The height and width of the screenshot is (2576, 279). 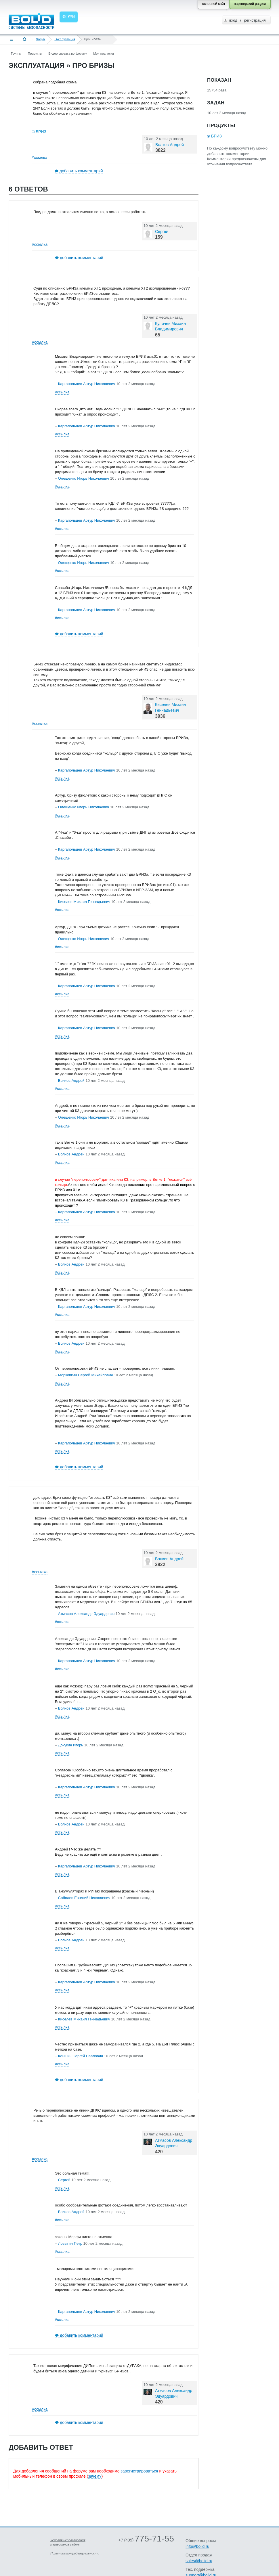 I want to click on вход, so click(x=233, y=20).